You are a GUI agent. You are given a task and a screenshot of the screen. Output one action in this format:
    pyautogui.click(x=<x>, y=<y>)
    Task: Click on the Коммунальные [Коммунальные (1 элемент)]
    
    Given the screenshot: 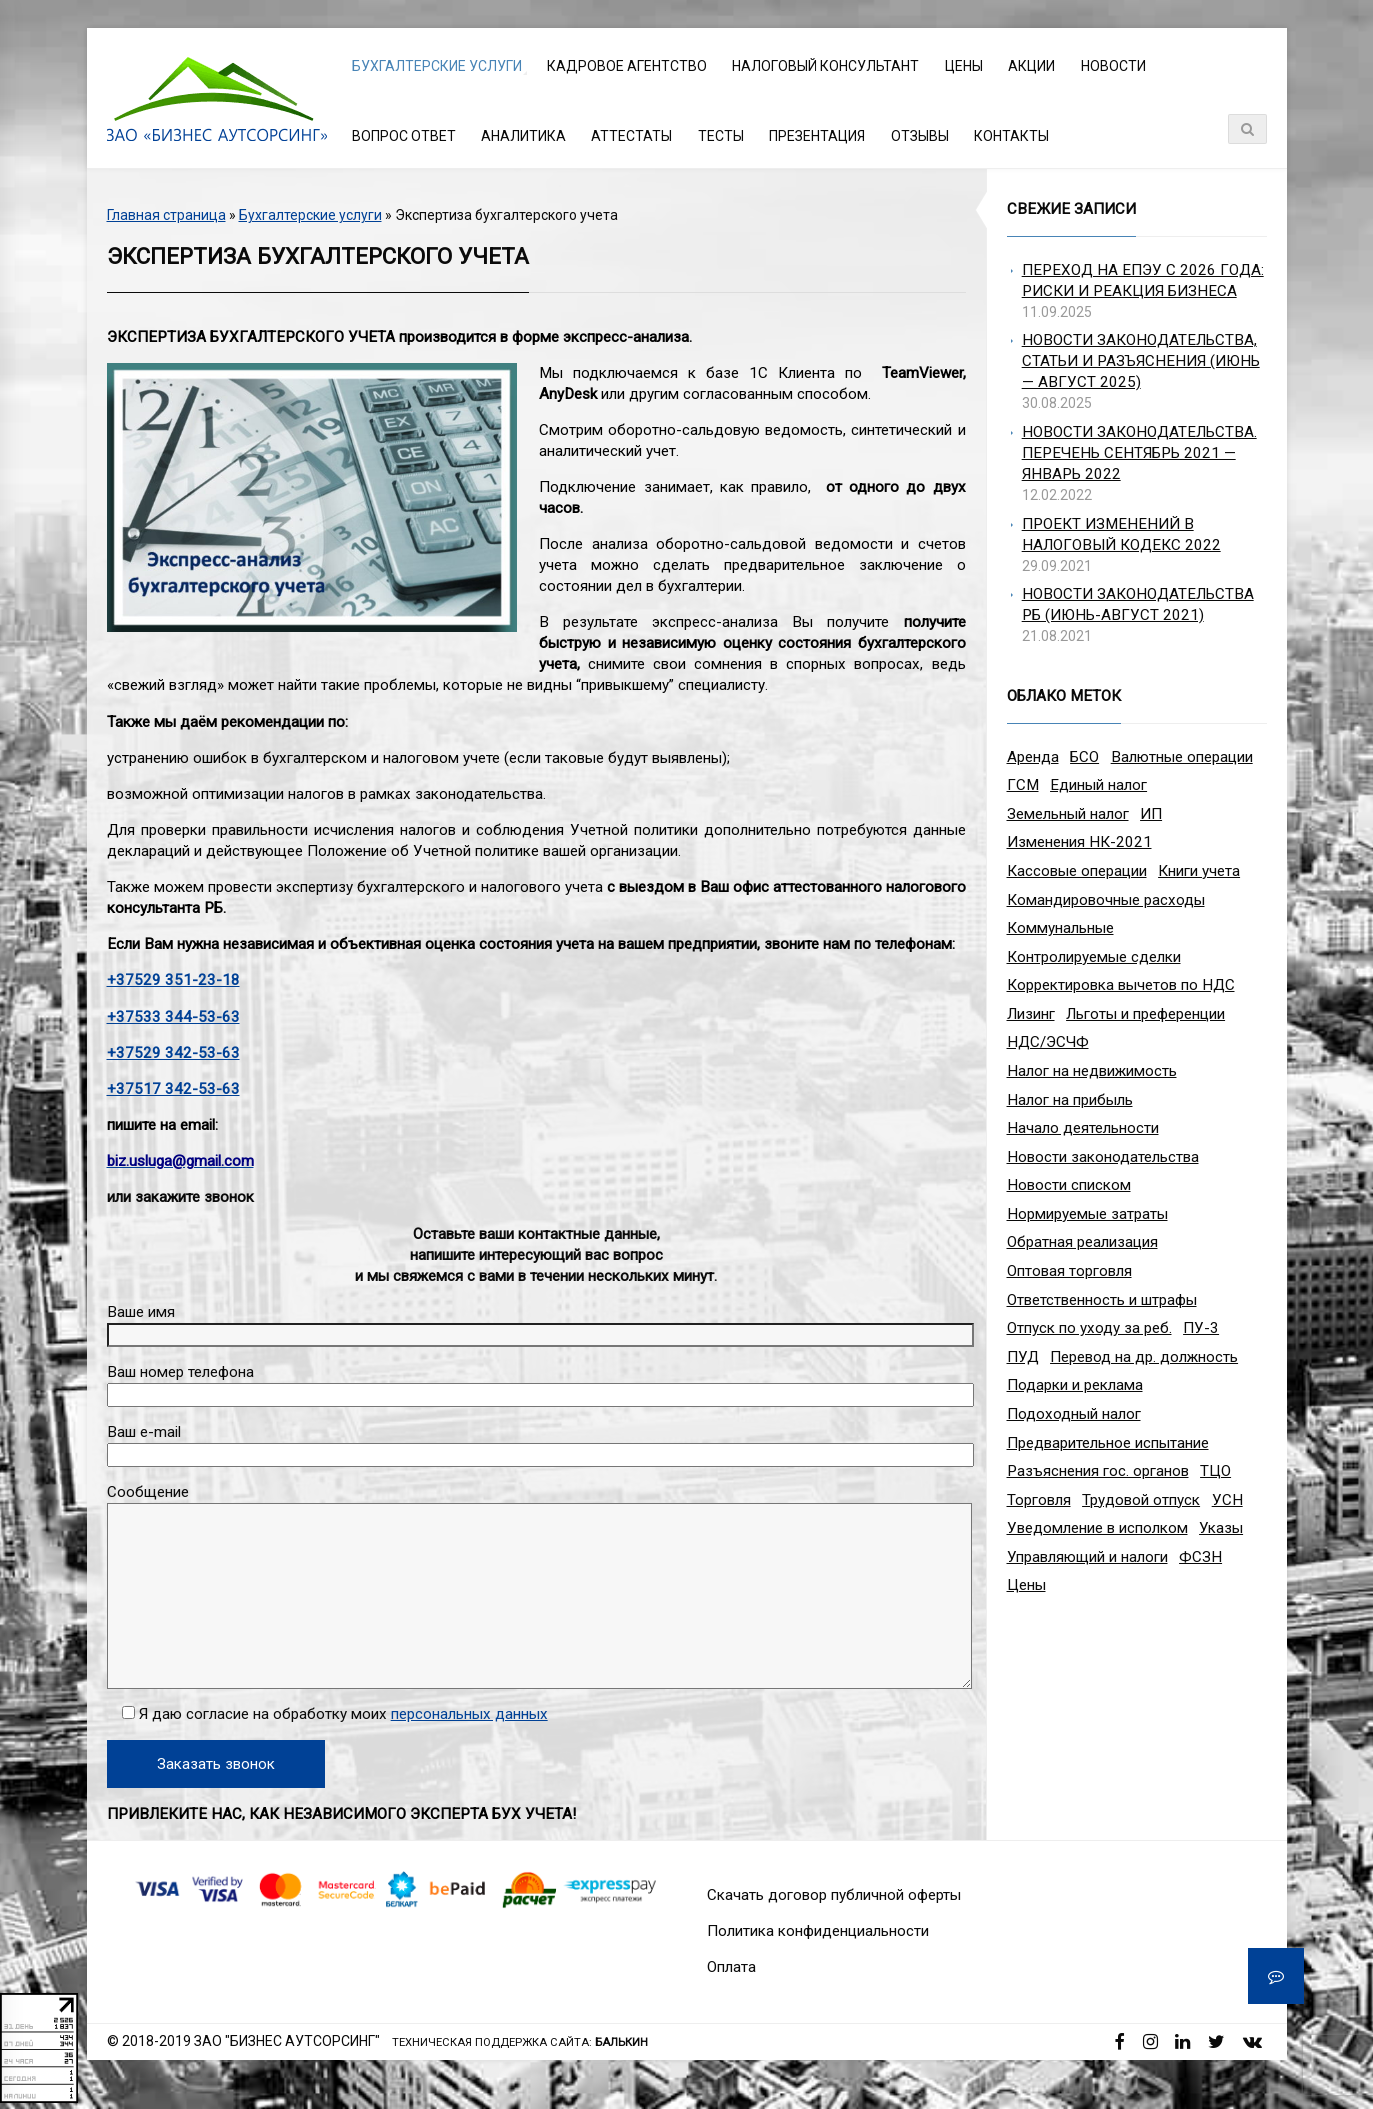 What is the action you would take?
    pyautogui.click(x=1060, y=928)
    